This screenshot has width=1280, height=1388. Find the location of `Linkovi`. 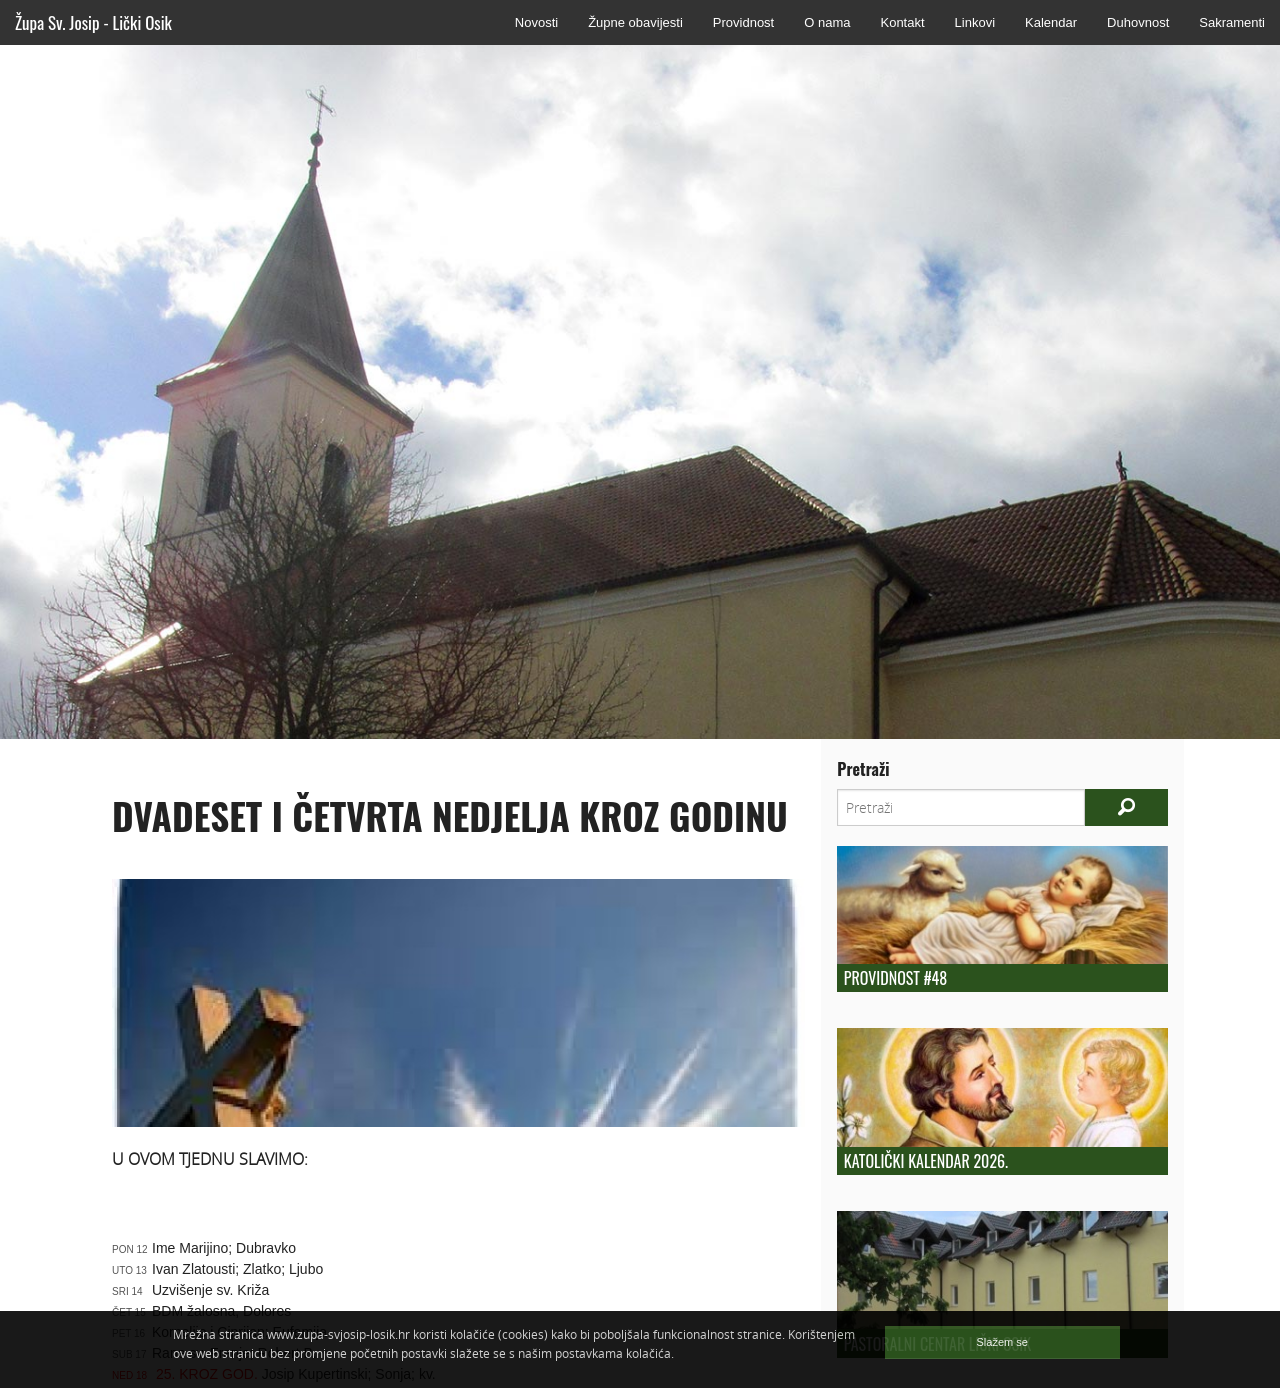

Linkovi is located at coordinates (975, 22).